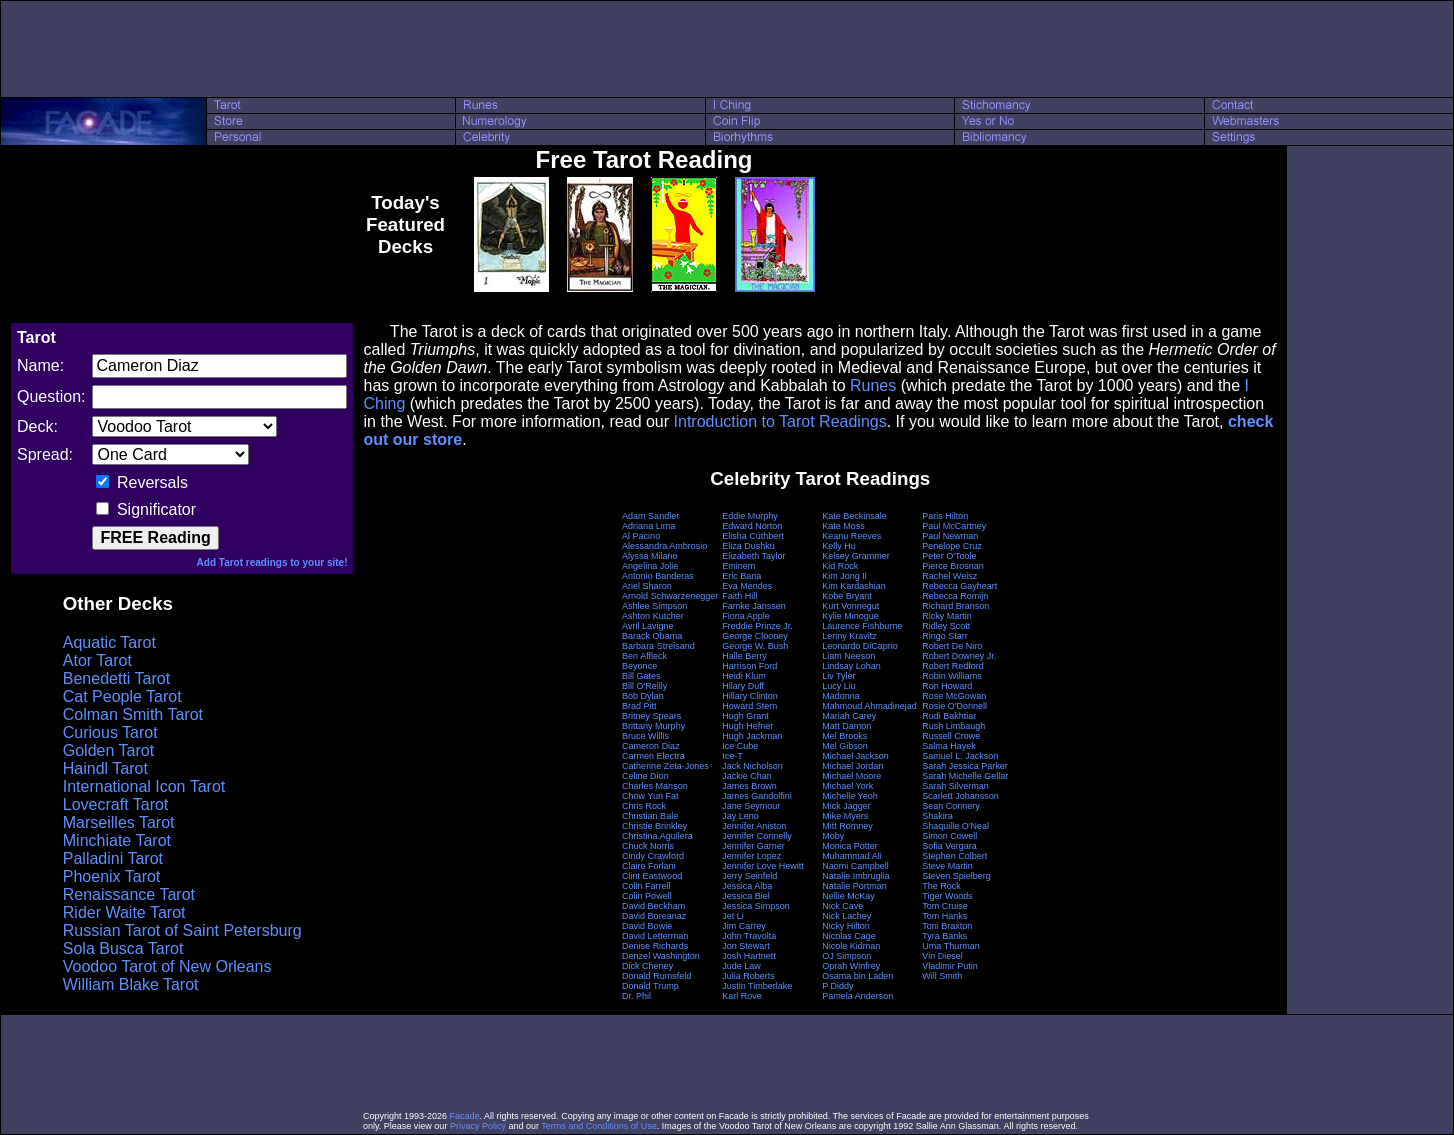 The image size is (1454, 1135). What do you see at coordinates (945, 516) in the screenshot?
I see `Paris Hilton` at bounding box center [945, 516].